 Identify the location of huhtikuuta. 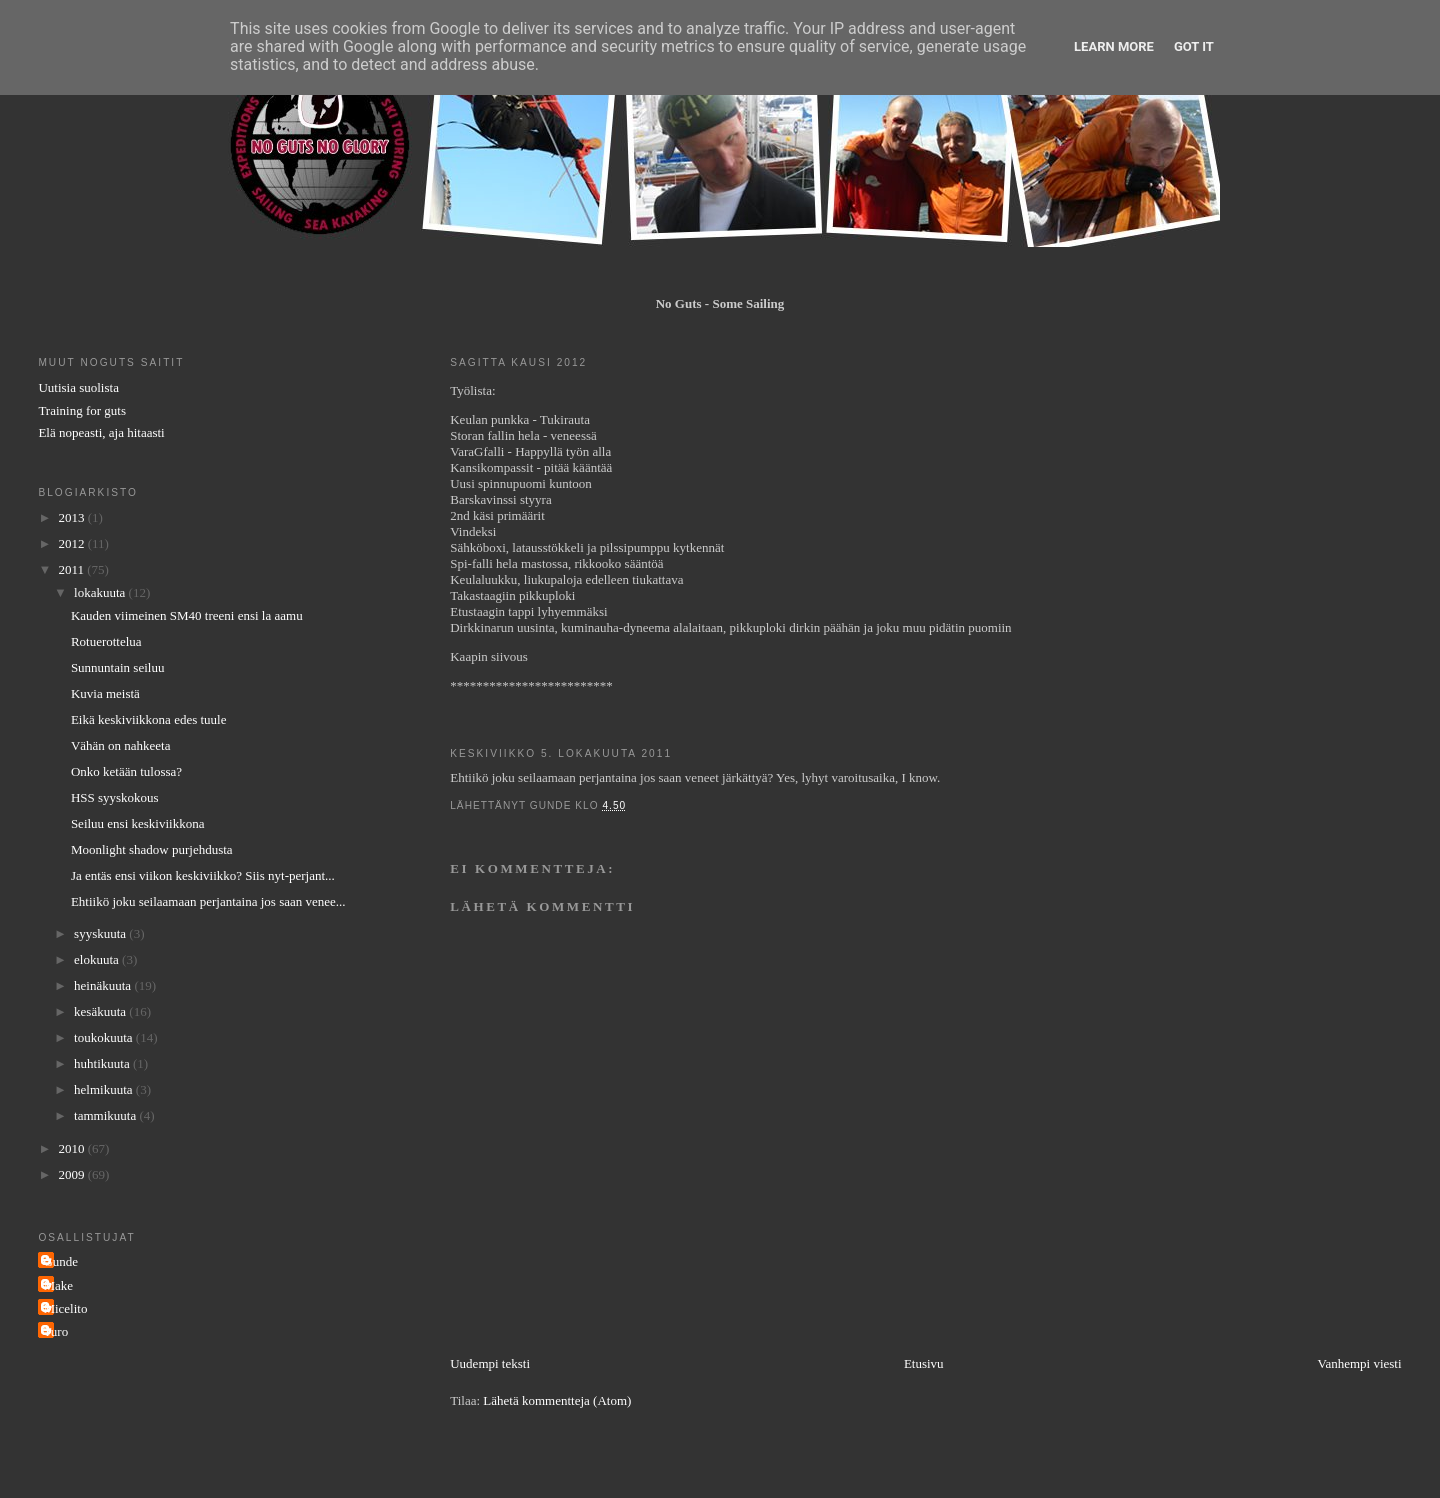
(103, 1063).